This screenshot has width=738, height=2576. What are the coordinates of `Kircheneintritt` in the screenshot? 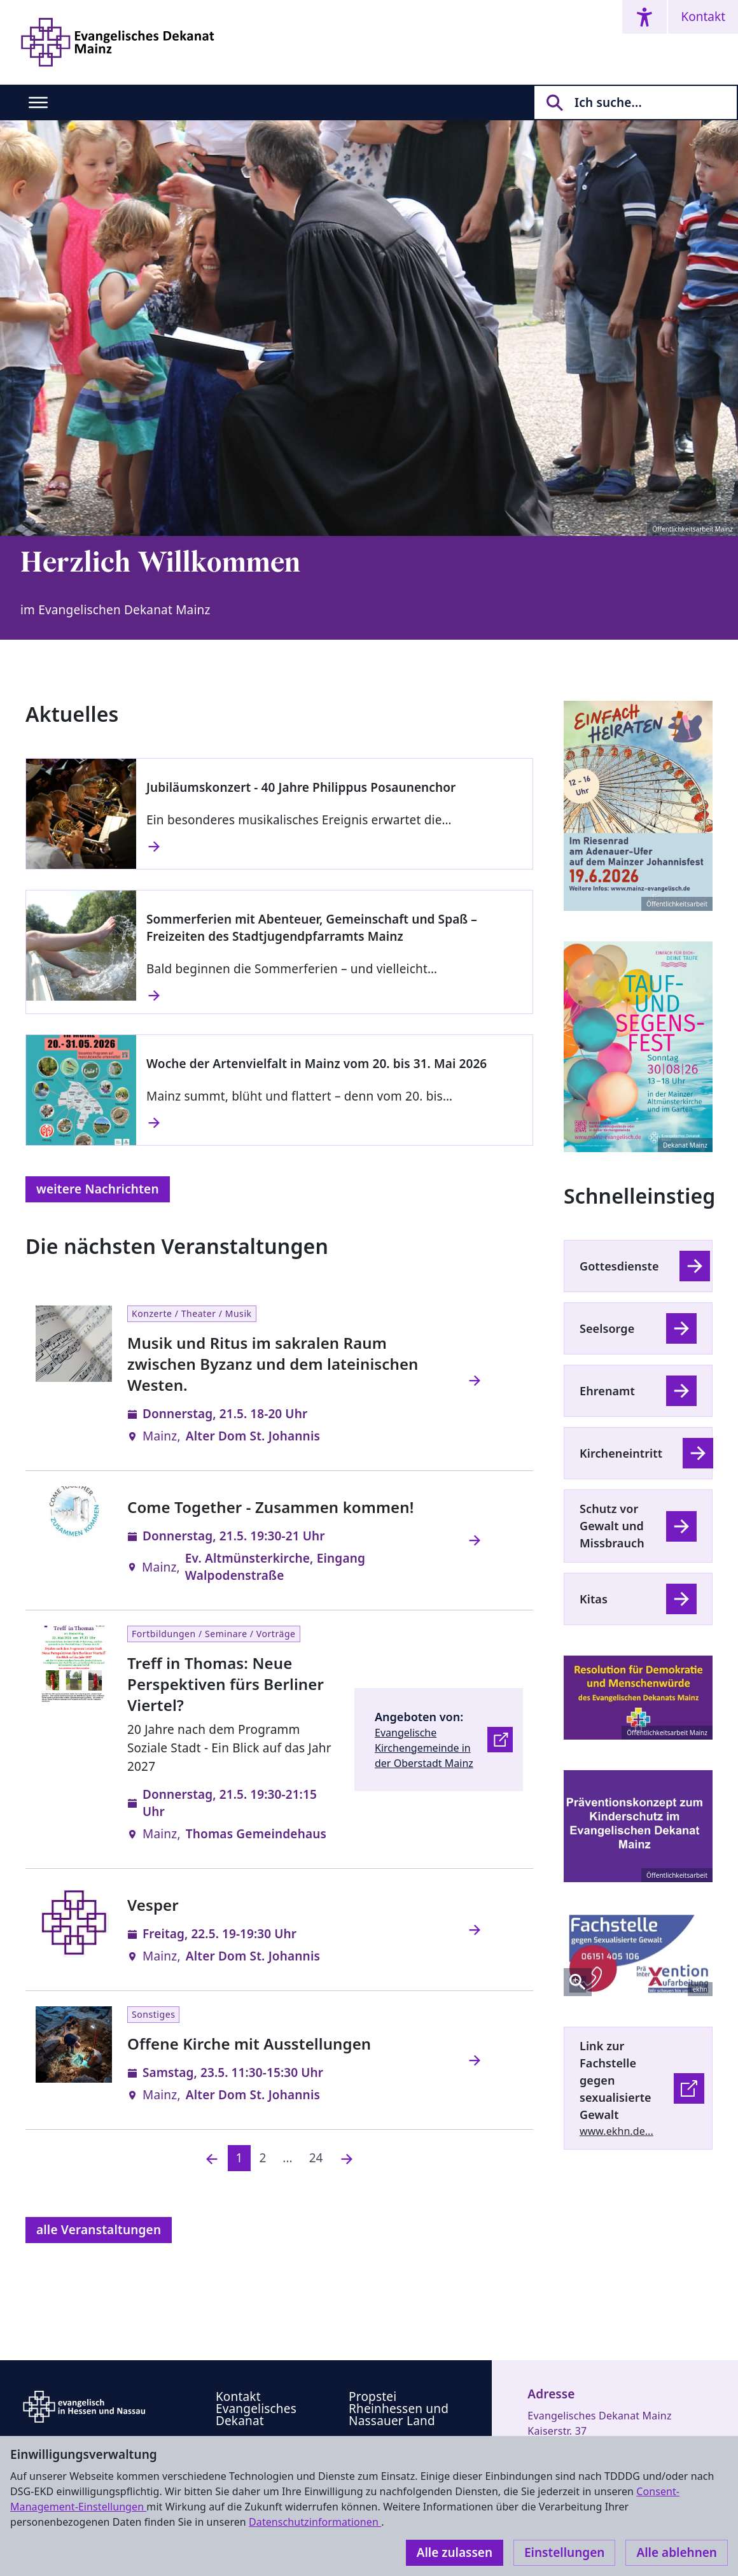 It's located at (621, 1453).